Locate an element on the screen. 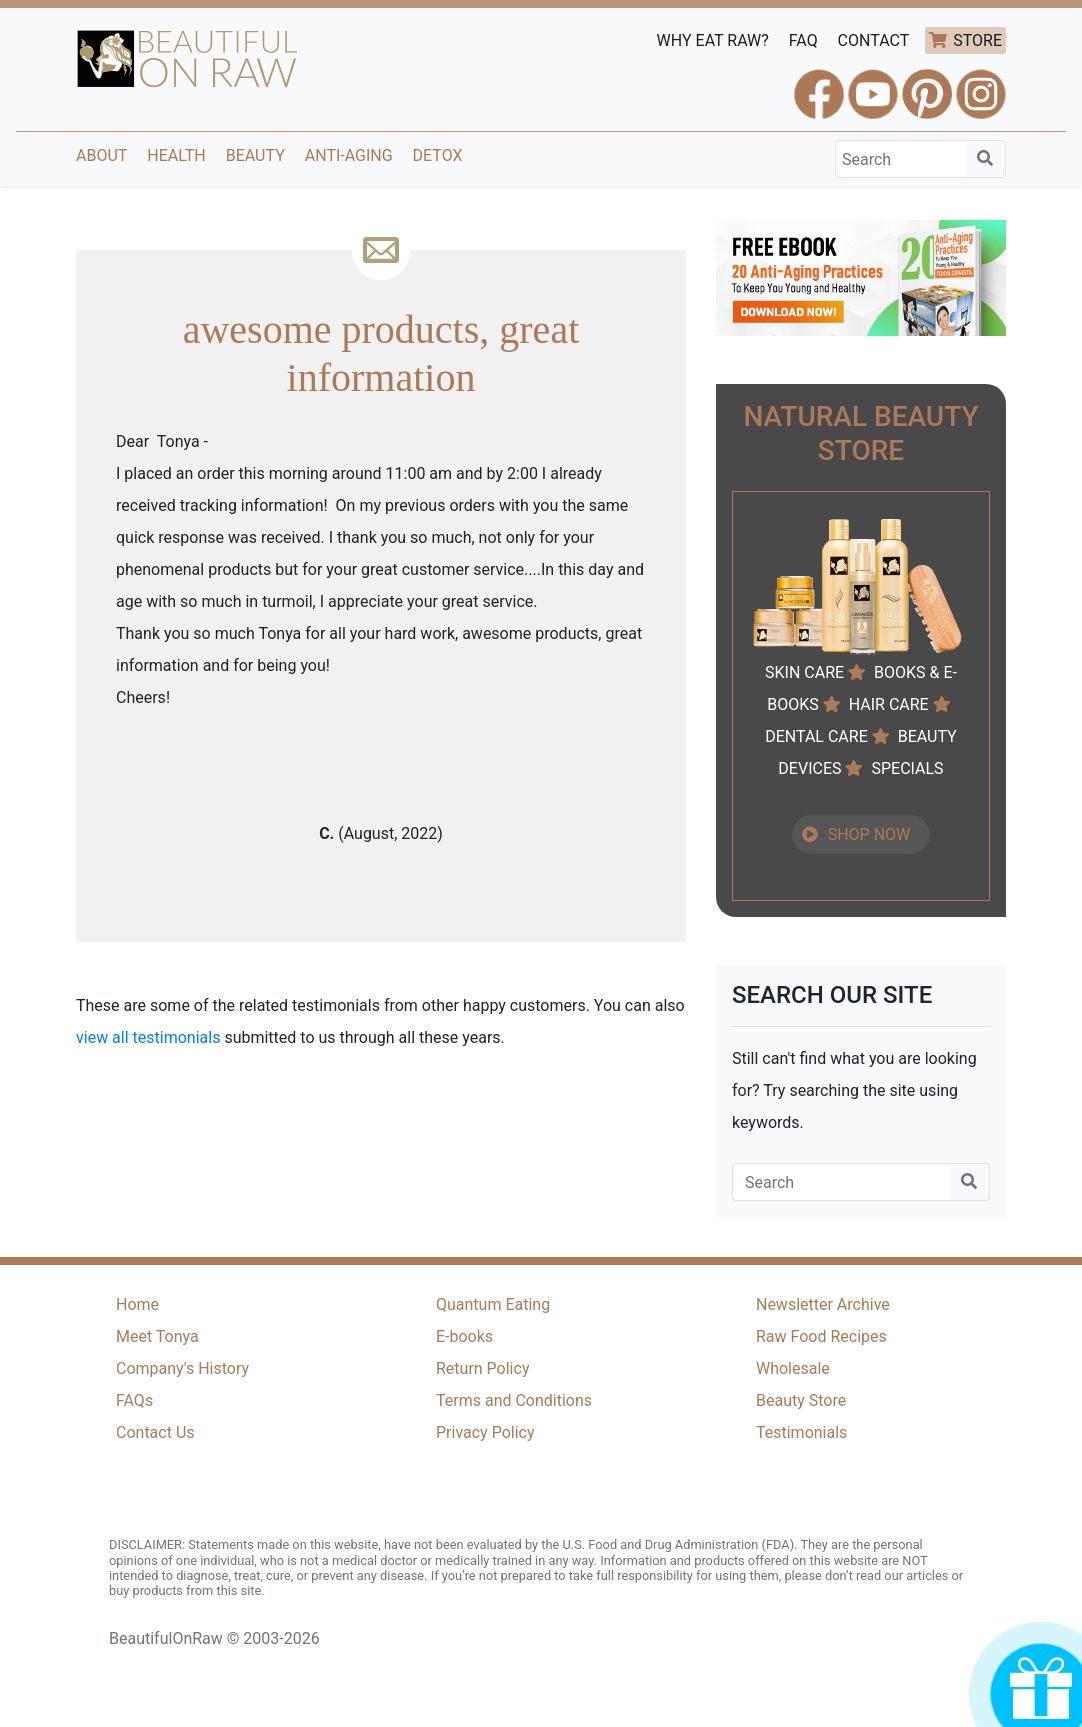  Detox is located at coordinates (438, 155).